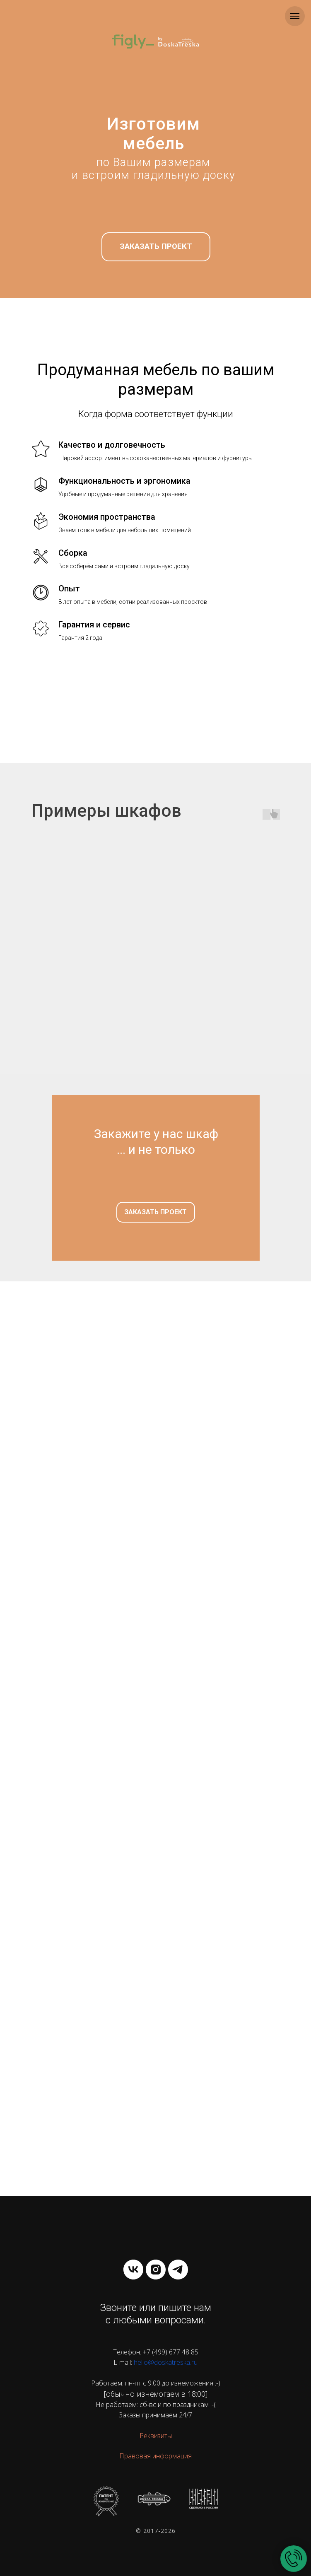 This screenshot has width=311, height=2576. Describe the element at coordinates (155, 2455) in the screenshot. I see `Правовая информация` at that location.